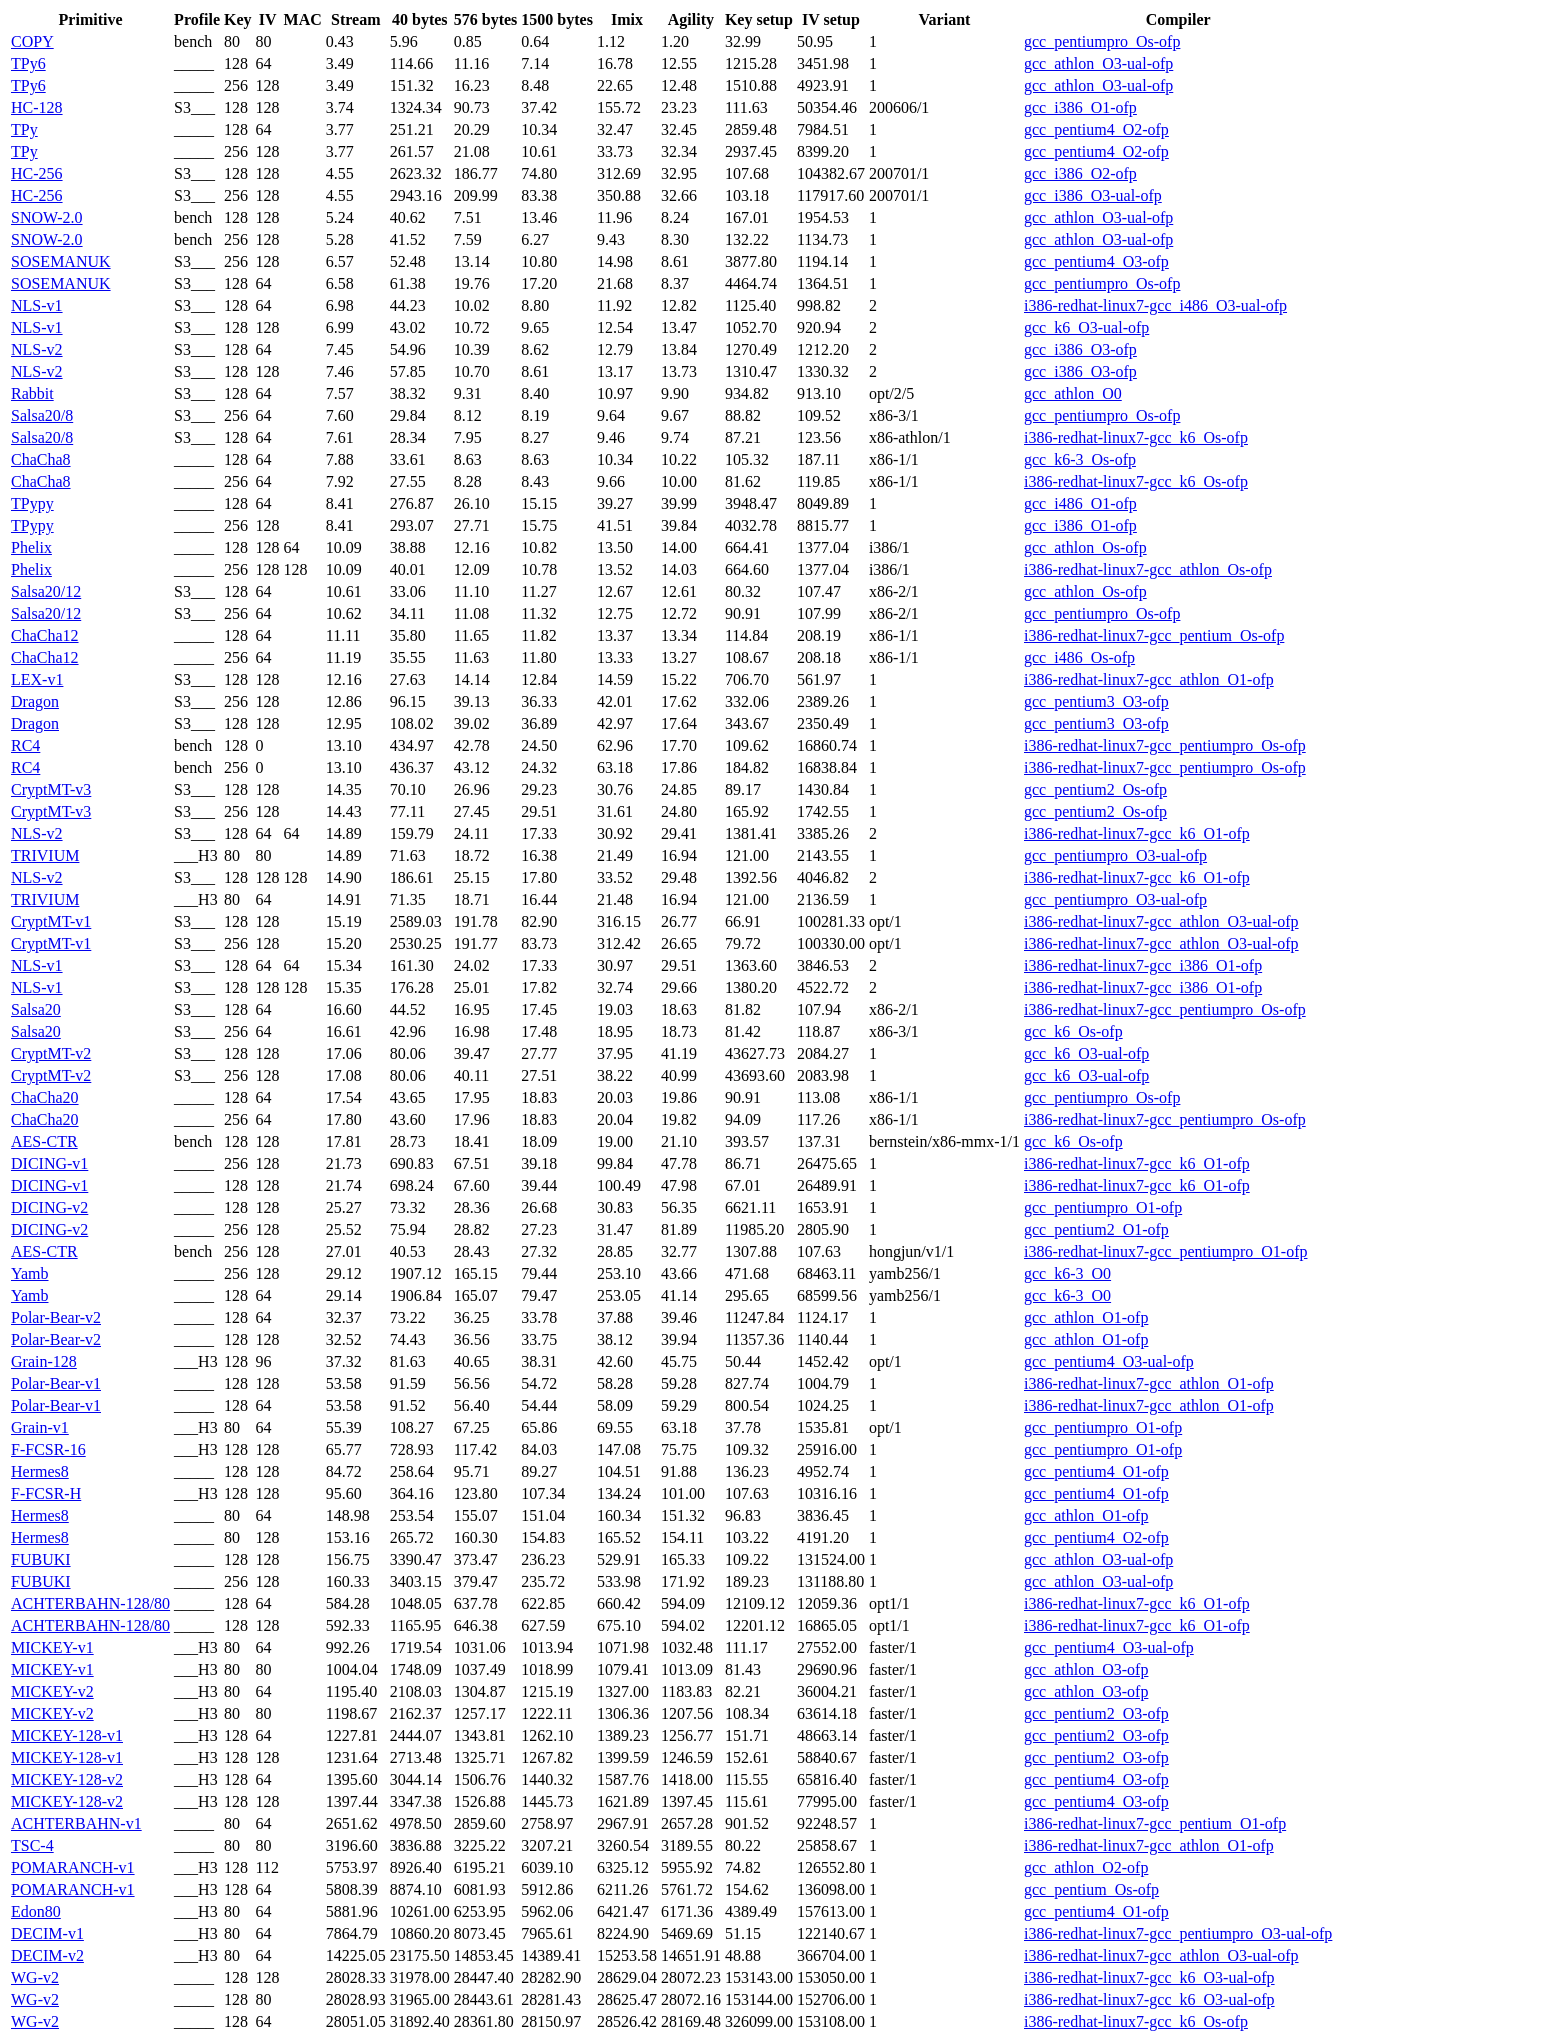 This screenshot has width=1568, height=2042. What do you see at coordinates (1136, 437) in the screenshot?
I see `i386-redhat-linux7-gcc_k6_Os-ofp` at bounding box center [1136, 437].